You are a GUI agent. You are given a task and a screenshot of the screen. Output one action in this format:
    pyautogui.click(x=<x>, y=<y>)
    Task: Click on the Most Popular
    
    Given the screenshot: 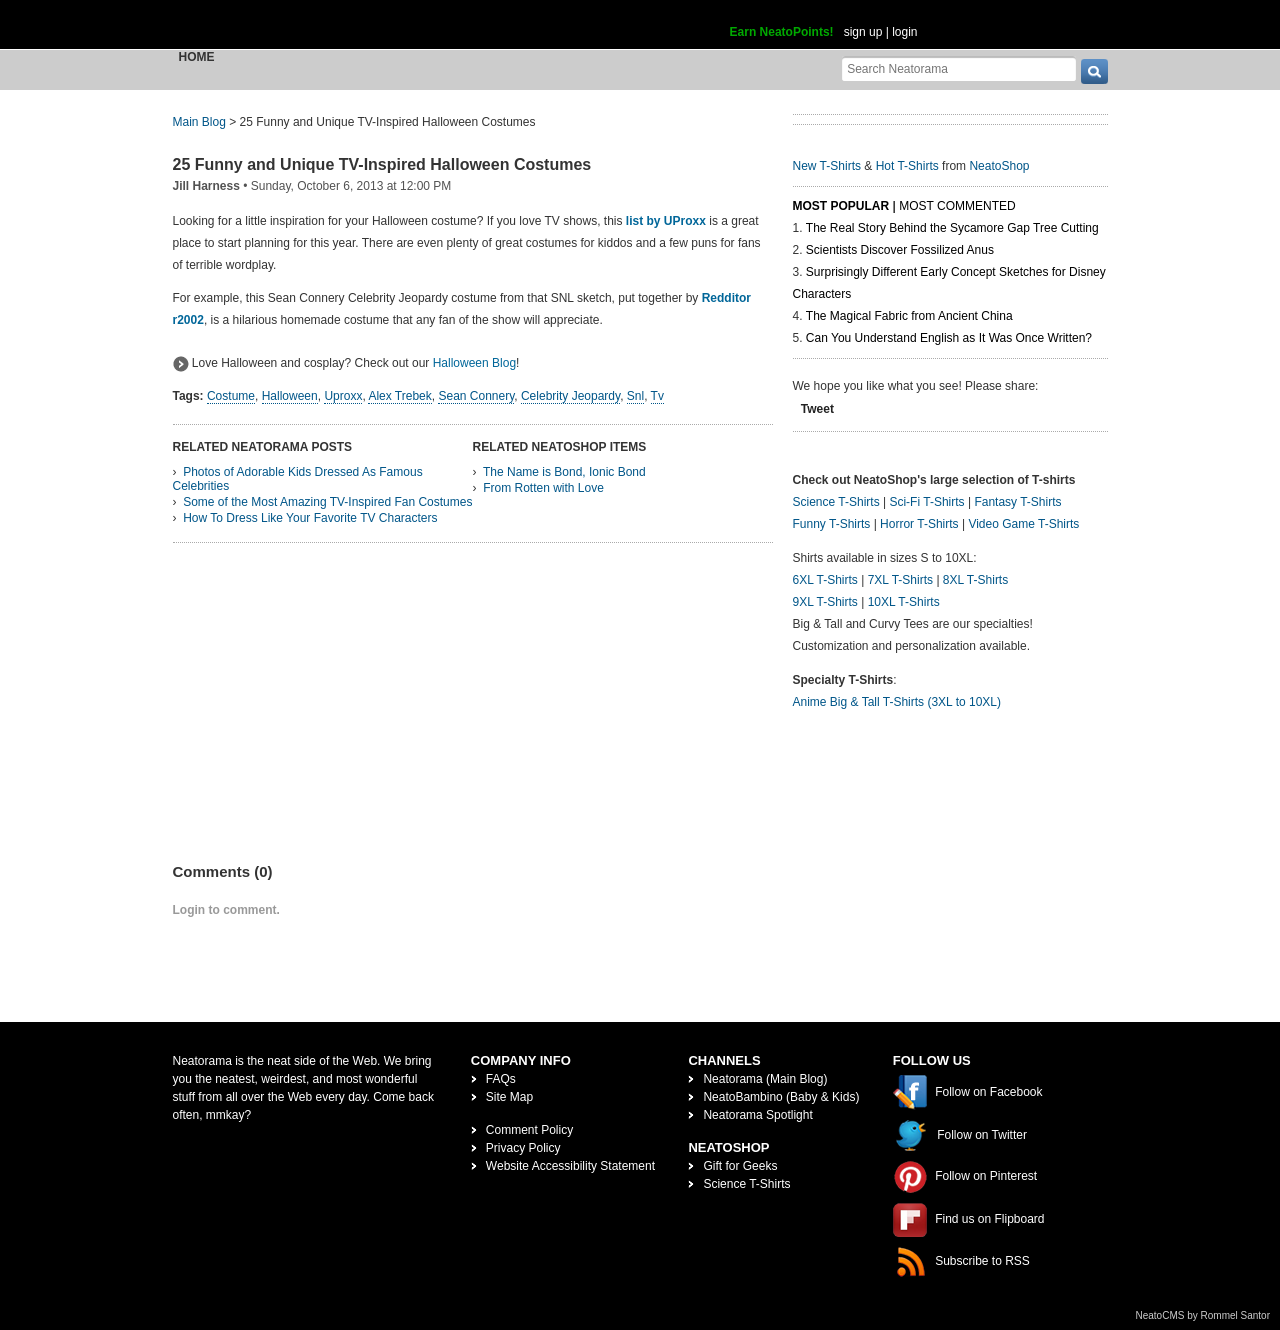 What is the action you would take?
    pyautogui.click(x=841, y=206)
    